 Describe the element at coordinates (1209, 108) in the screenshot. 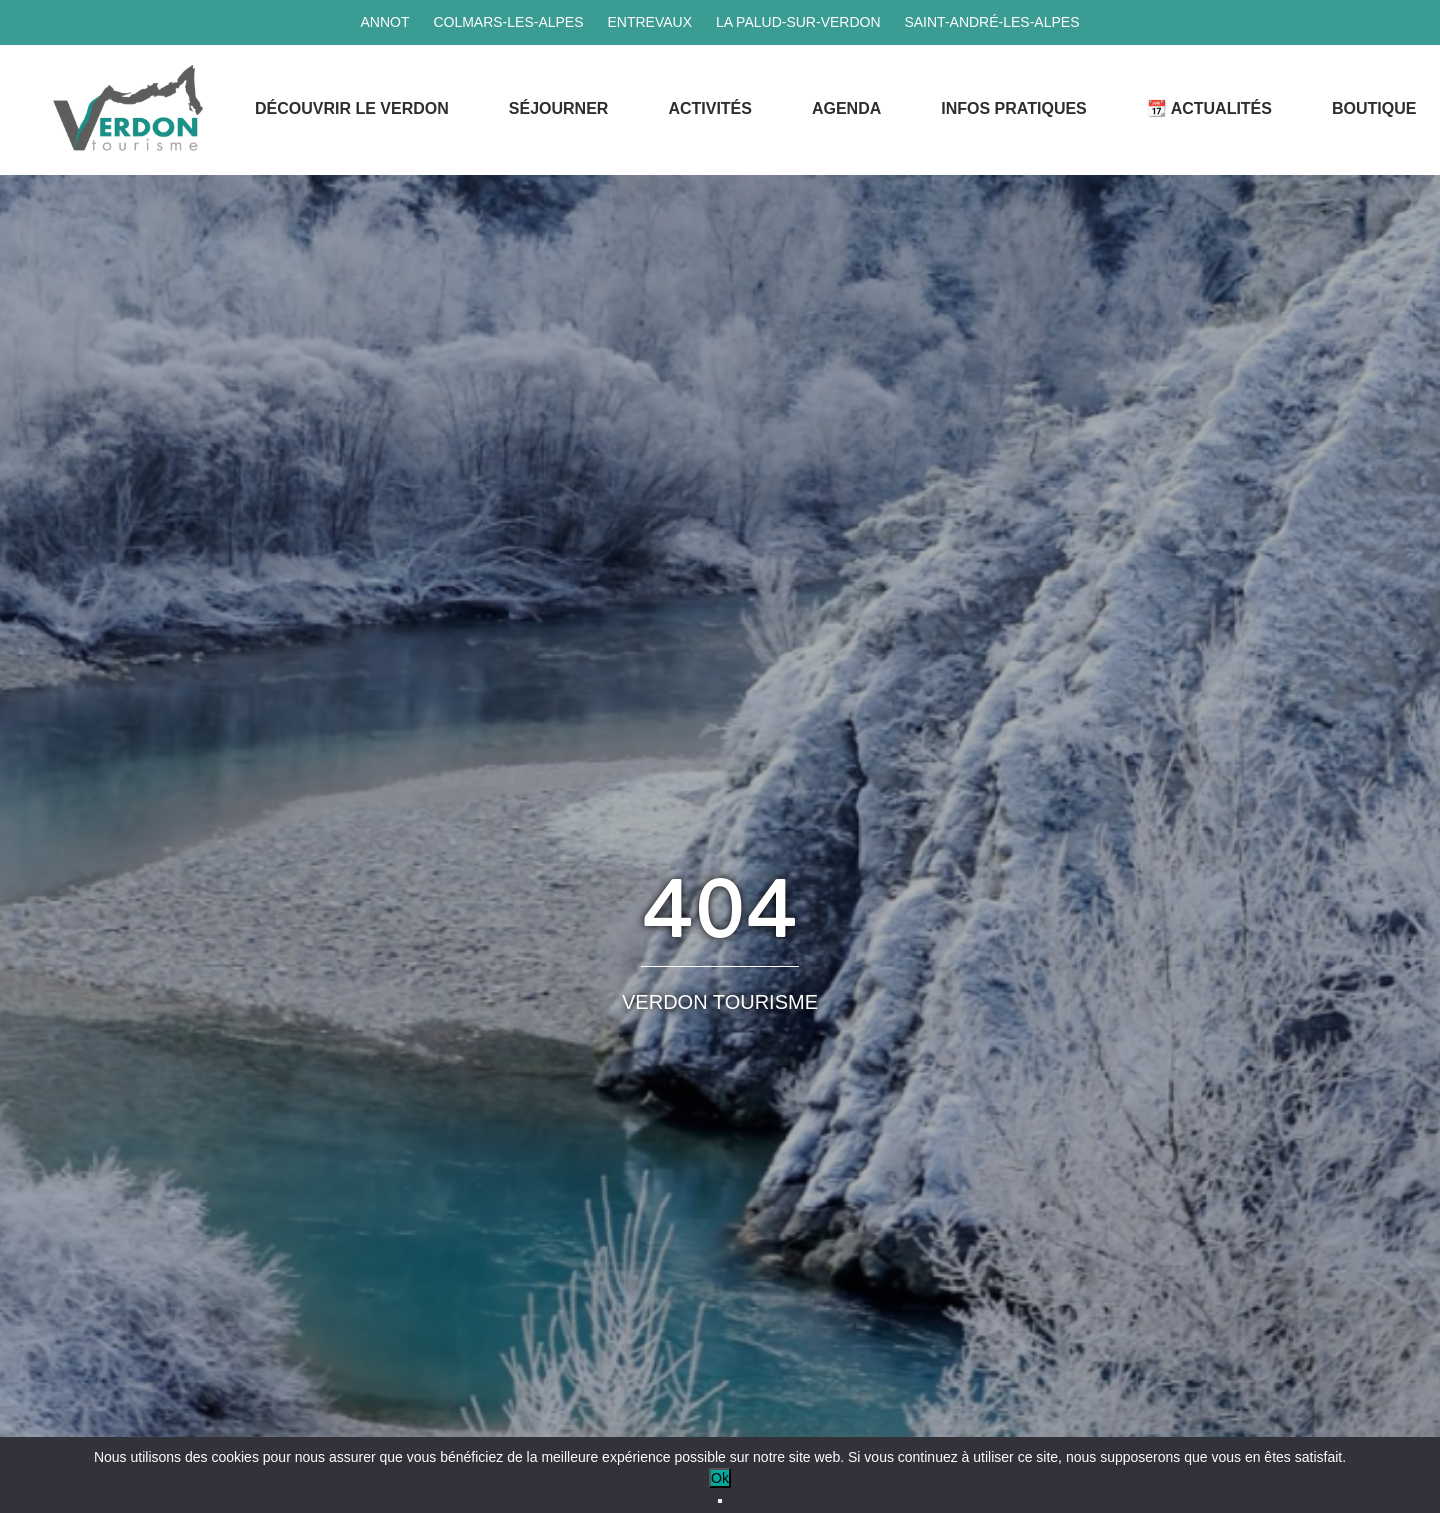

I see `📆 Actualités` at that location.